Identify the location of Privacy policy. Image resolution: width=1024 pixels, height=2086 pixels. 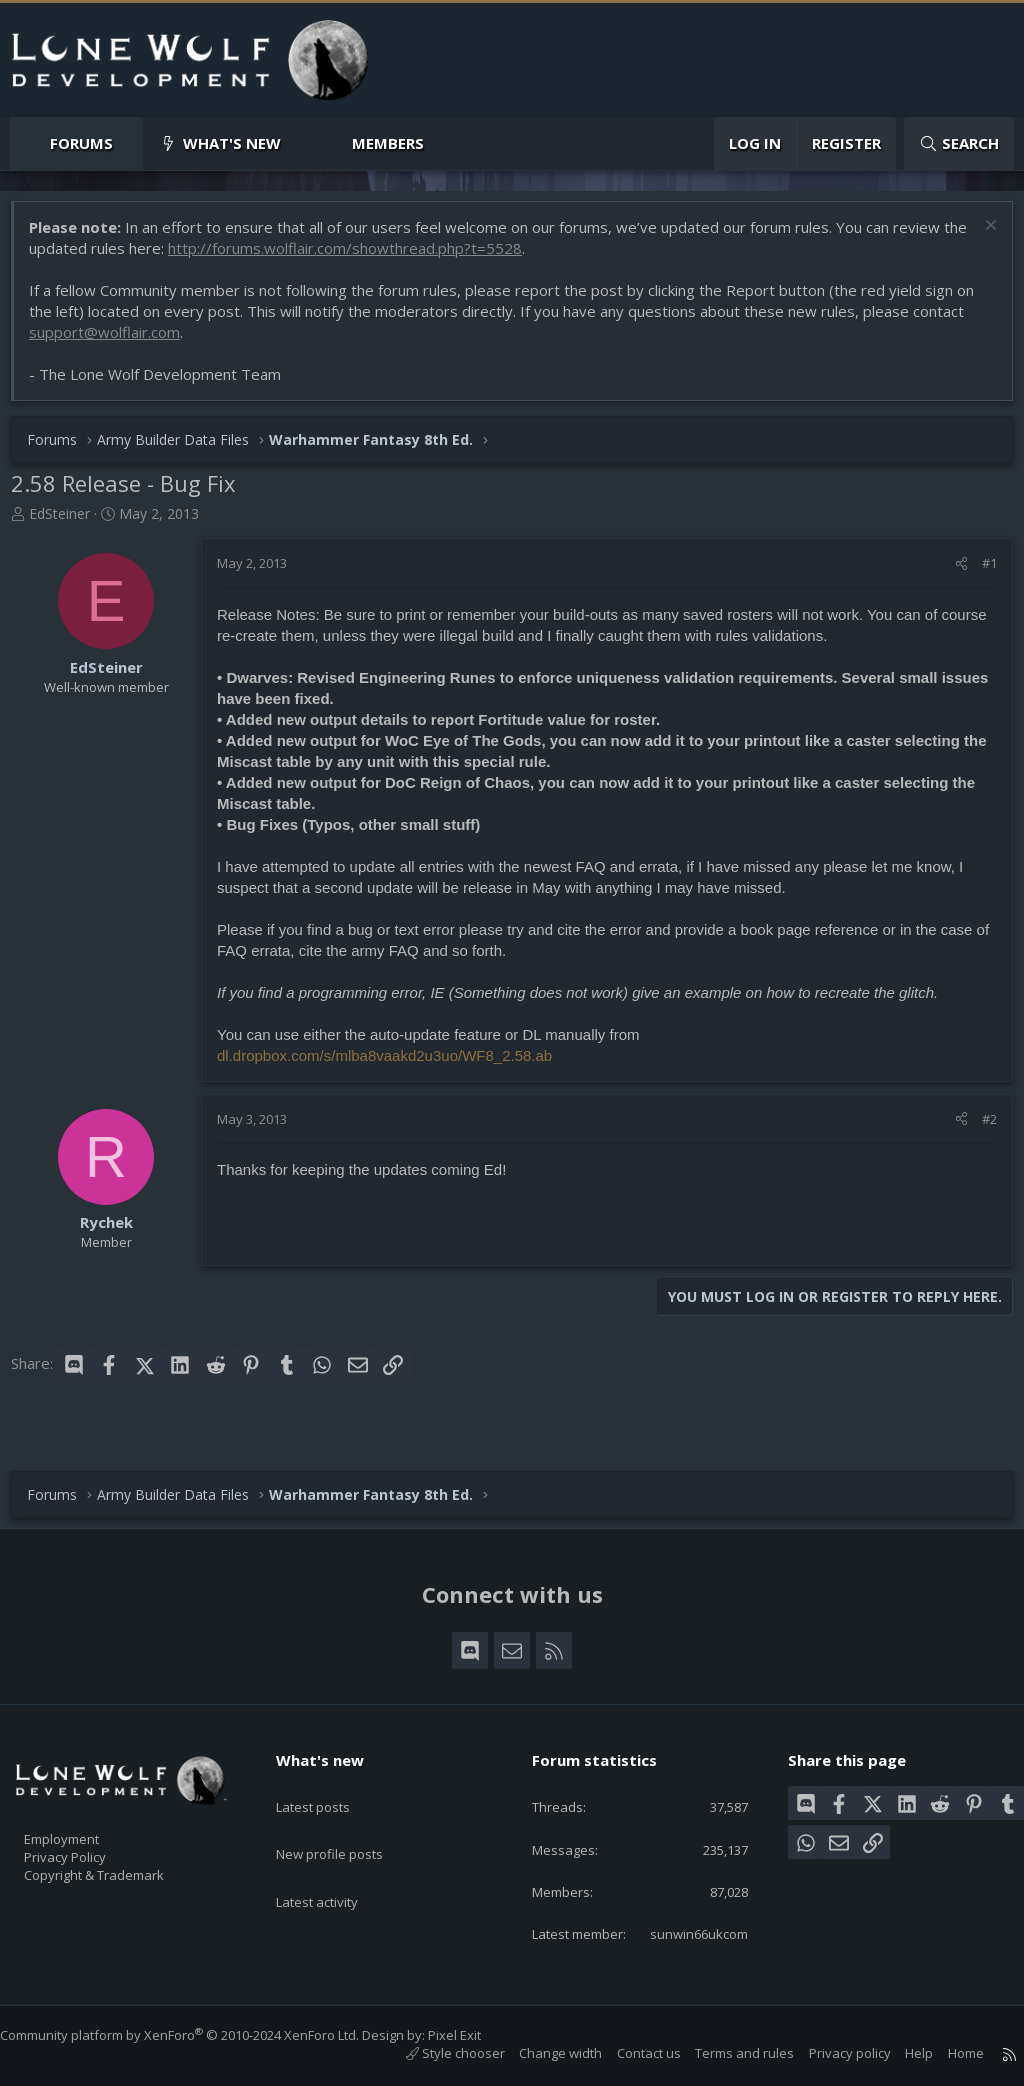
(830, 2054).